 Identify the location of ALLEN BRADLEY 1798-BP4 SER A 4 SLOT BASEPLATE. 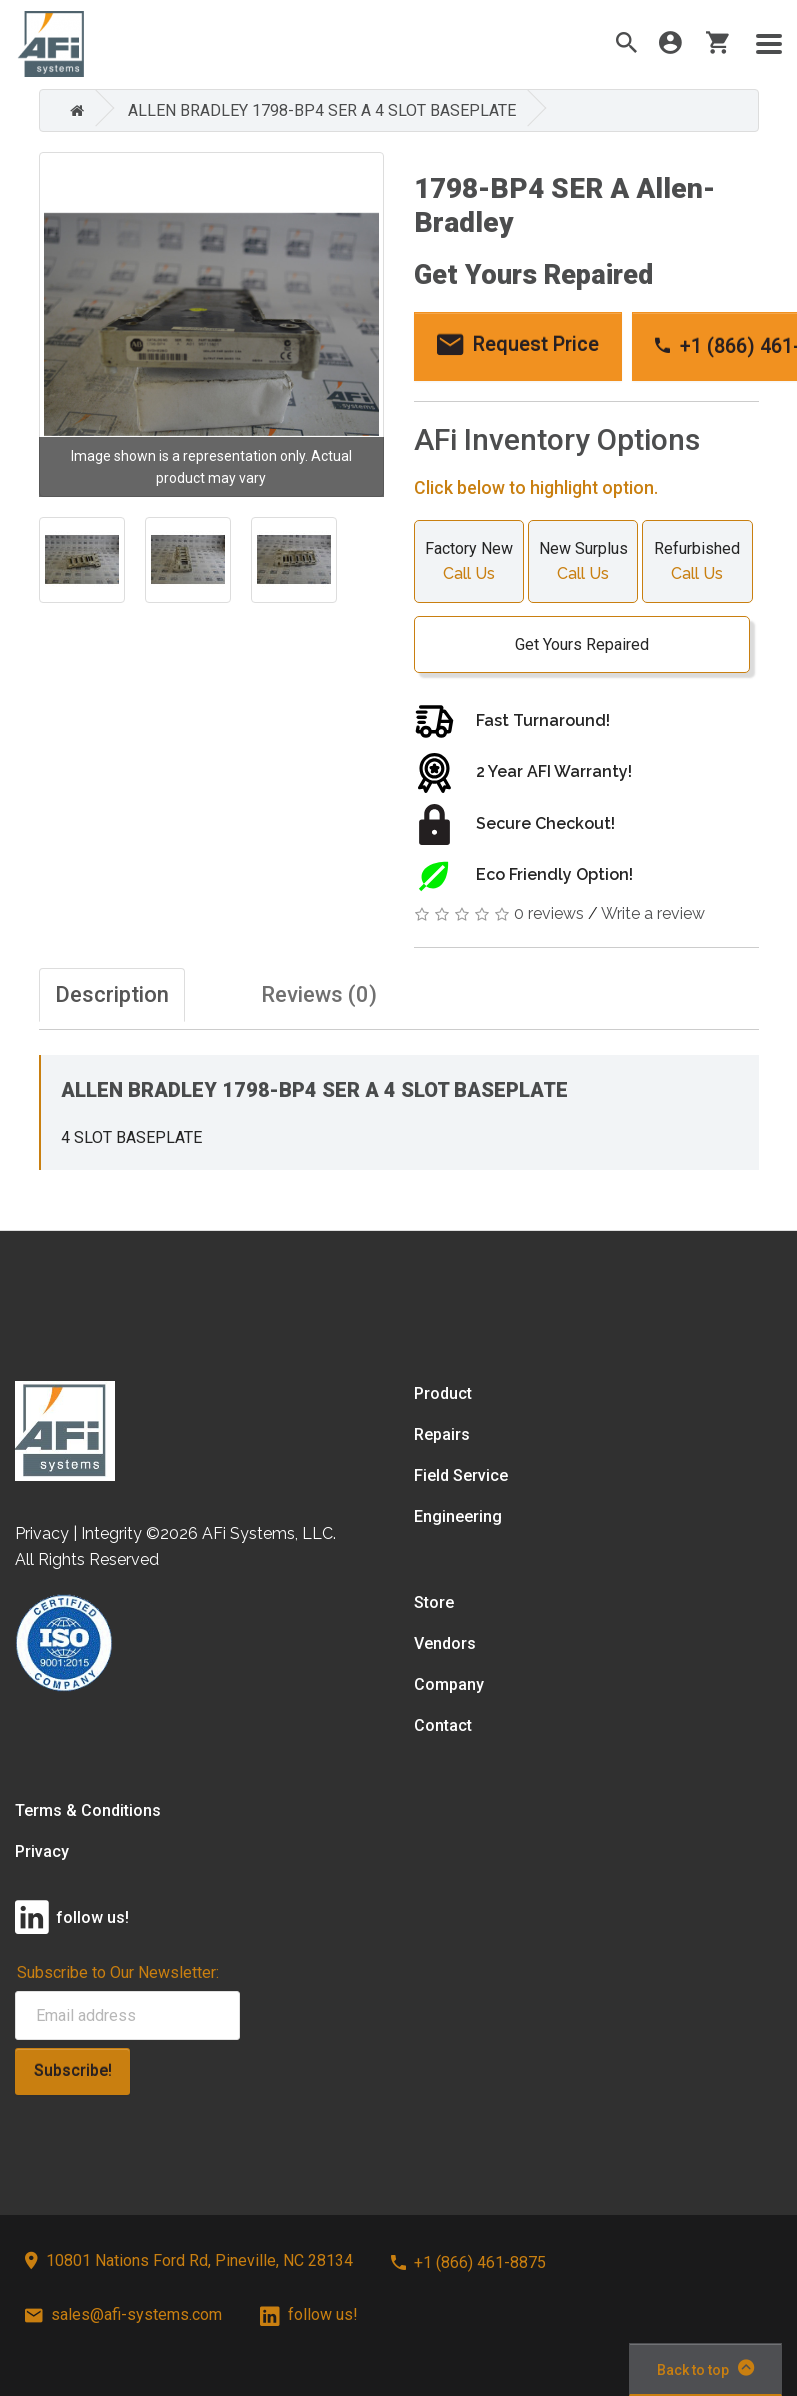
(322, 110).